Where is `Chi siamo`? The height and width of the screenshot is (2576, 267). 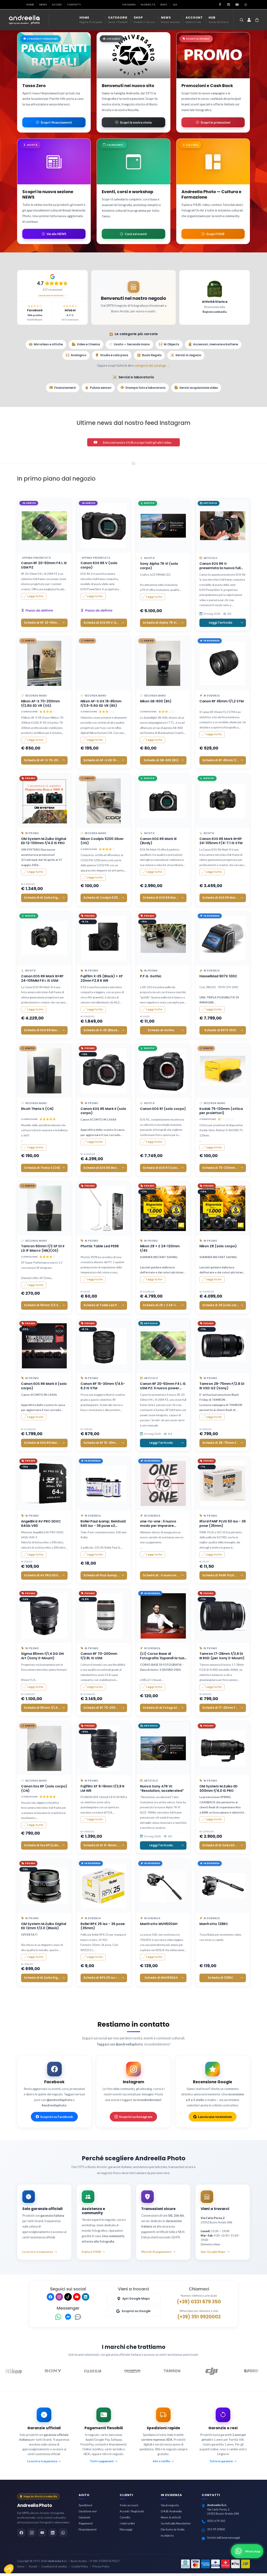
Chi siamo is located at coordinates (129, 4).